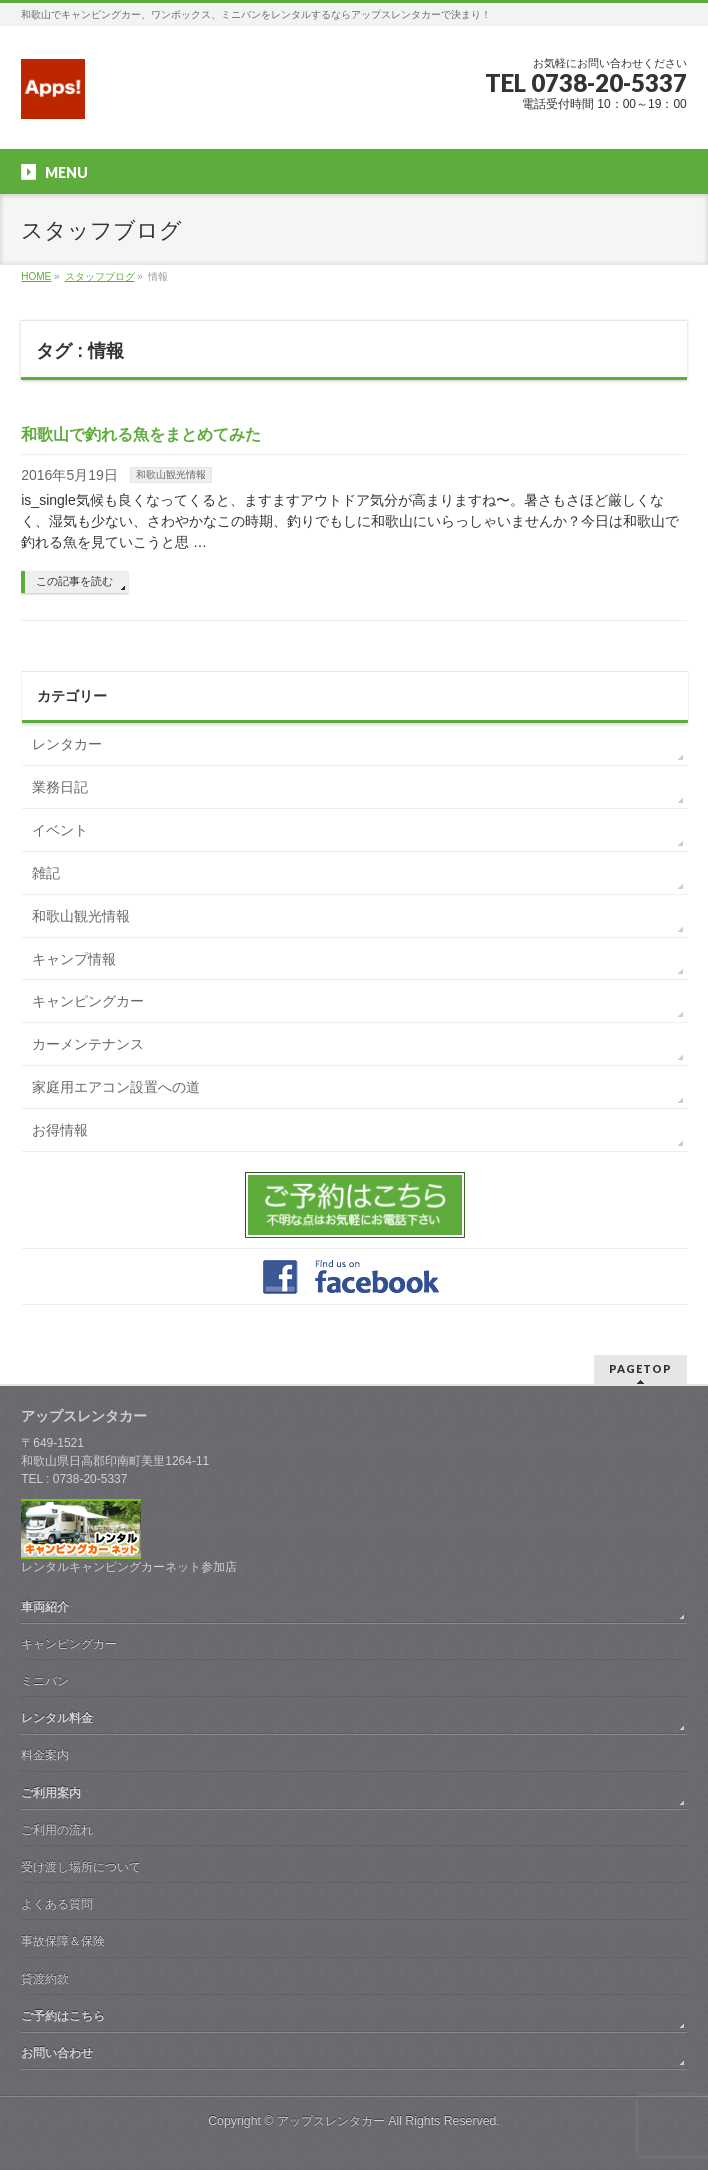 The image size is (708, 2170). Describe the element at coordinates (57, 1904) in the screenshot. I see `よくある質問` at that location.